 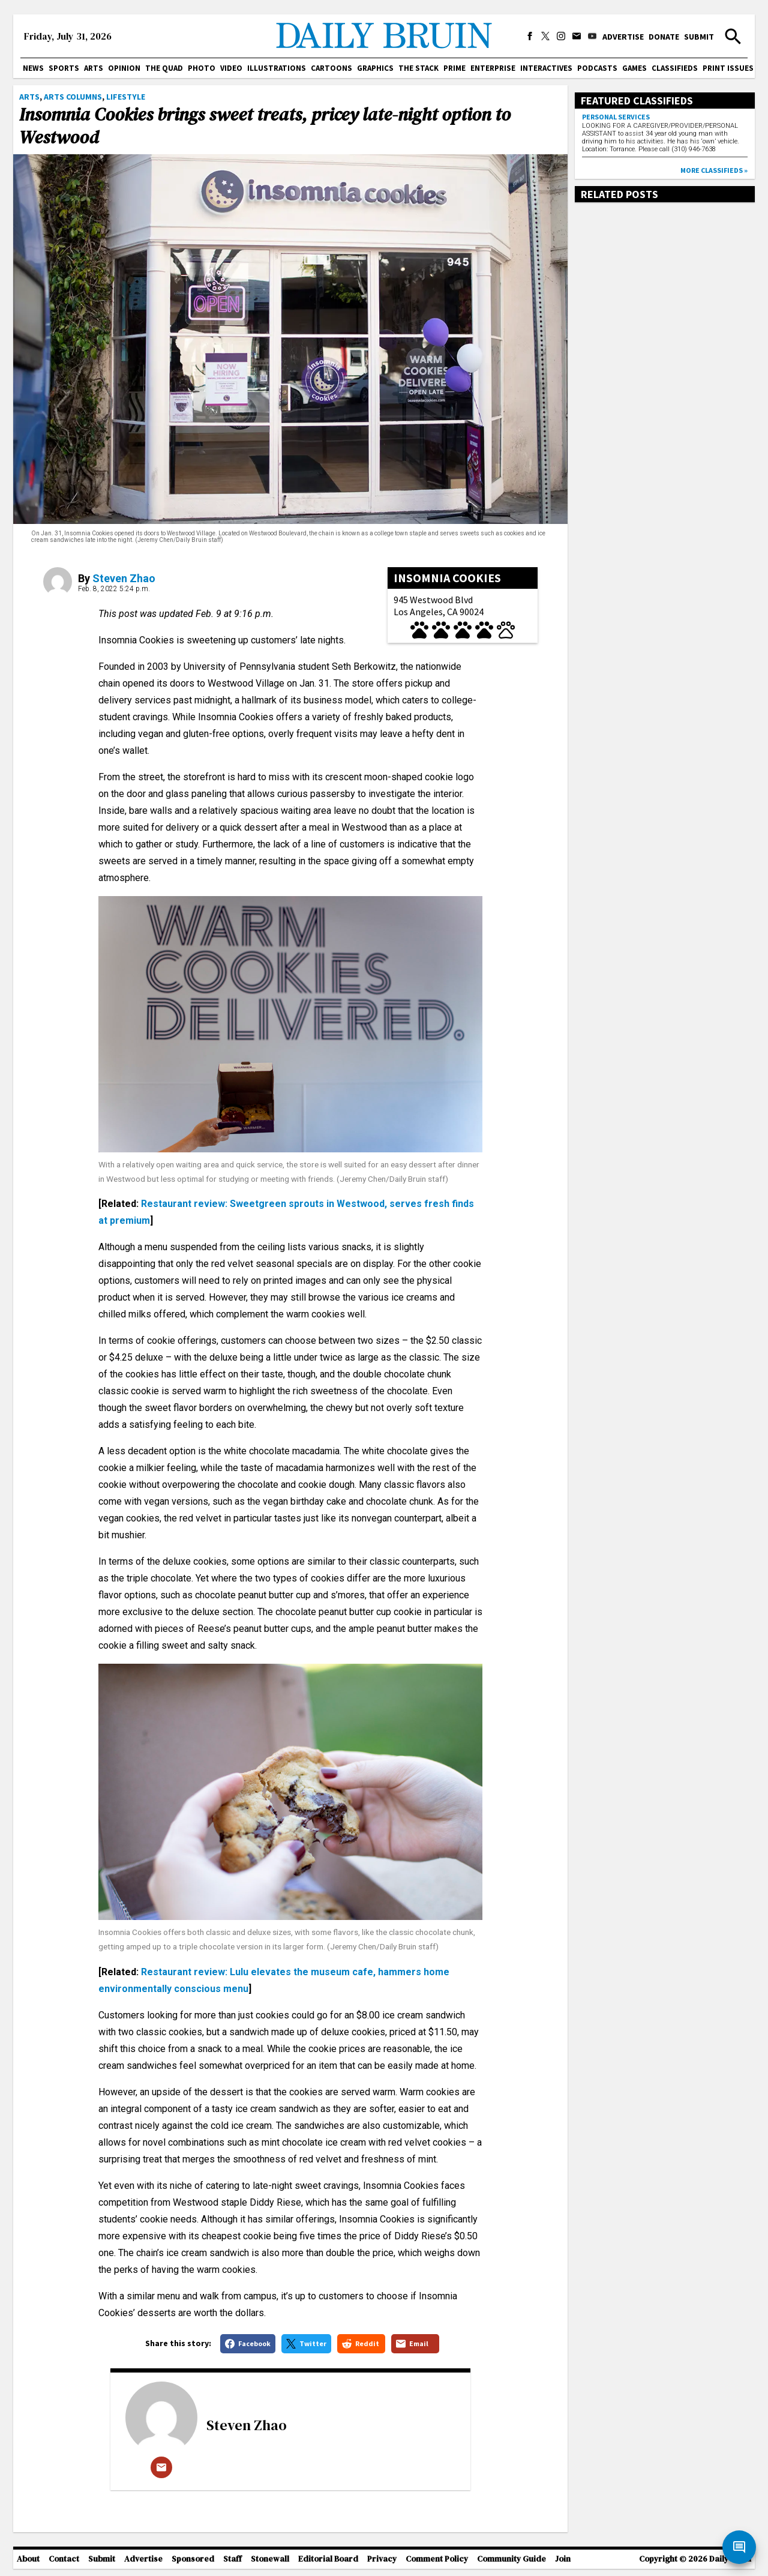 I want to click on Privacy, so click(x=382, y=2559).